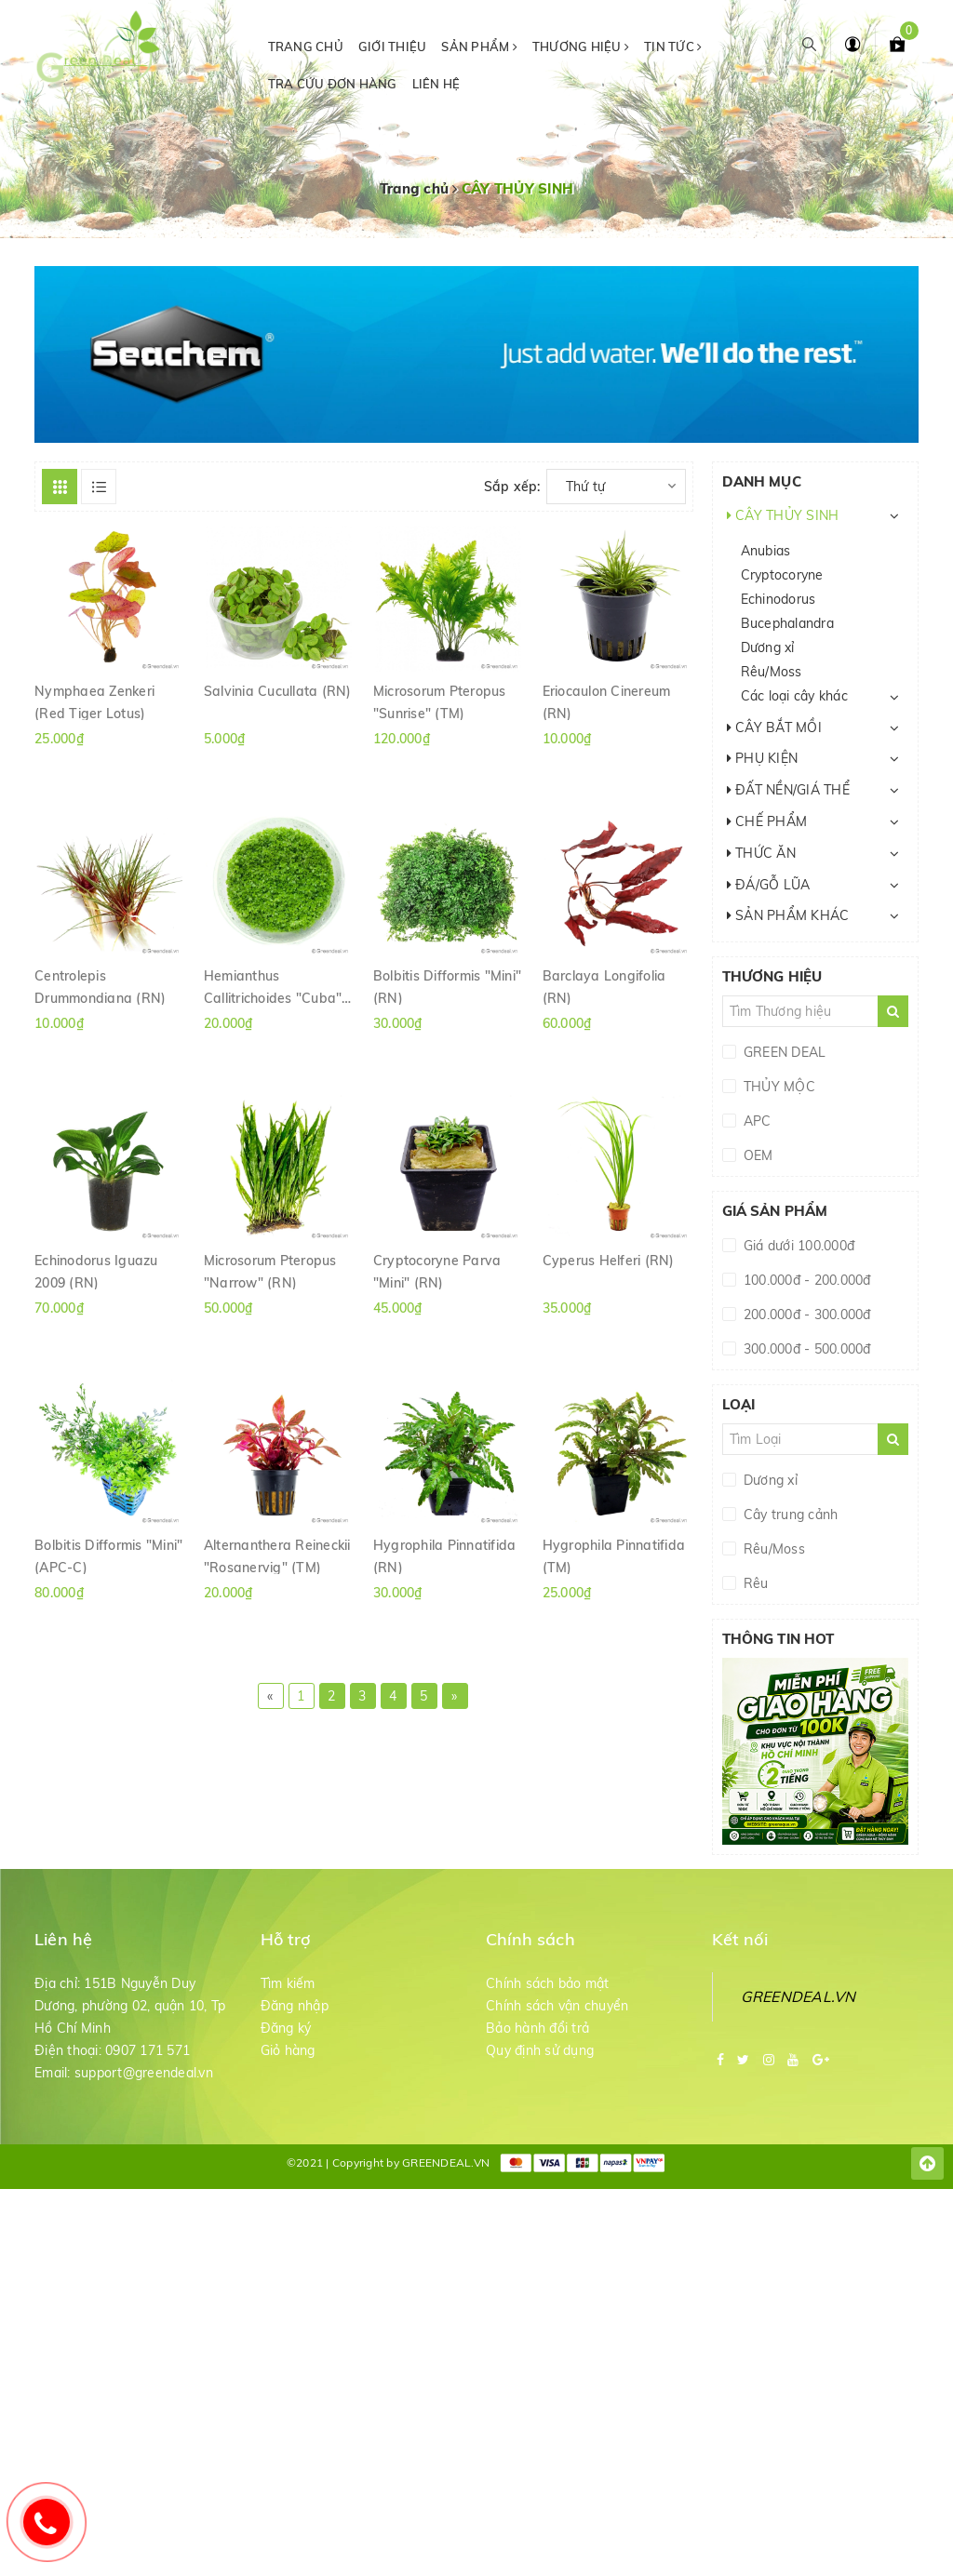 The width and height of the screenshot is (953, 2576). What do you see at coordinates (143, 2072) in the screenshot?
I see `support@greendeal.vn` at bounding box center [143, 2072].